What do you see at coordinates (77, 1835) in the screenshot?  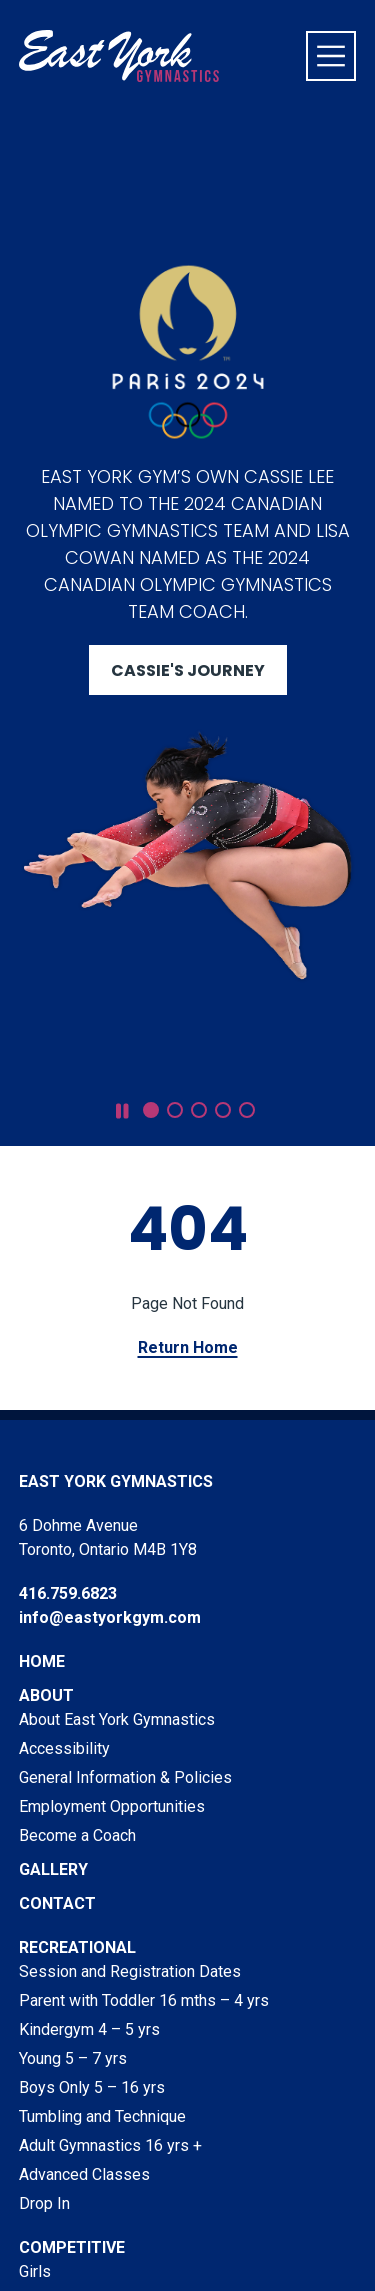 I see `Become a Coach` at bounding box center [77, 1835].